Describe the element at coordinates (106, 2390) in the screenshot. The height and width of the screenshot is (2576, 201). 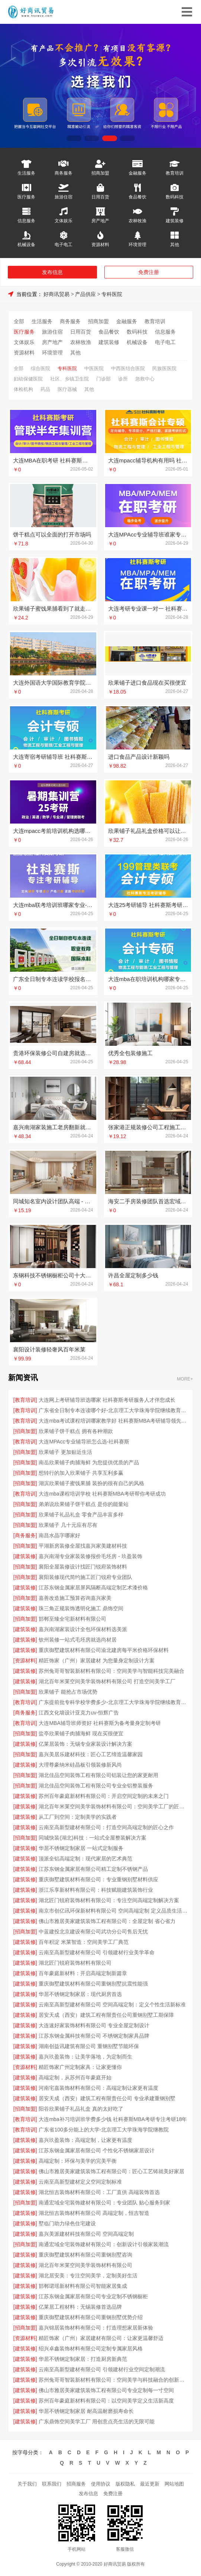
I see `佛山市雅居美家建筑装饰工程有限公司专业定制每一寸空间` at that location.